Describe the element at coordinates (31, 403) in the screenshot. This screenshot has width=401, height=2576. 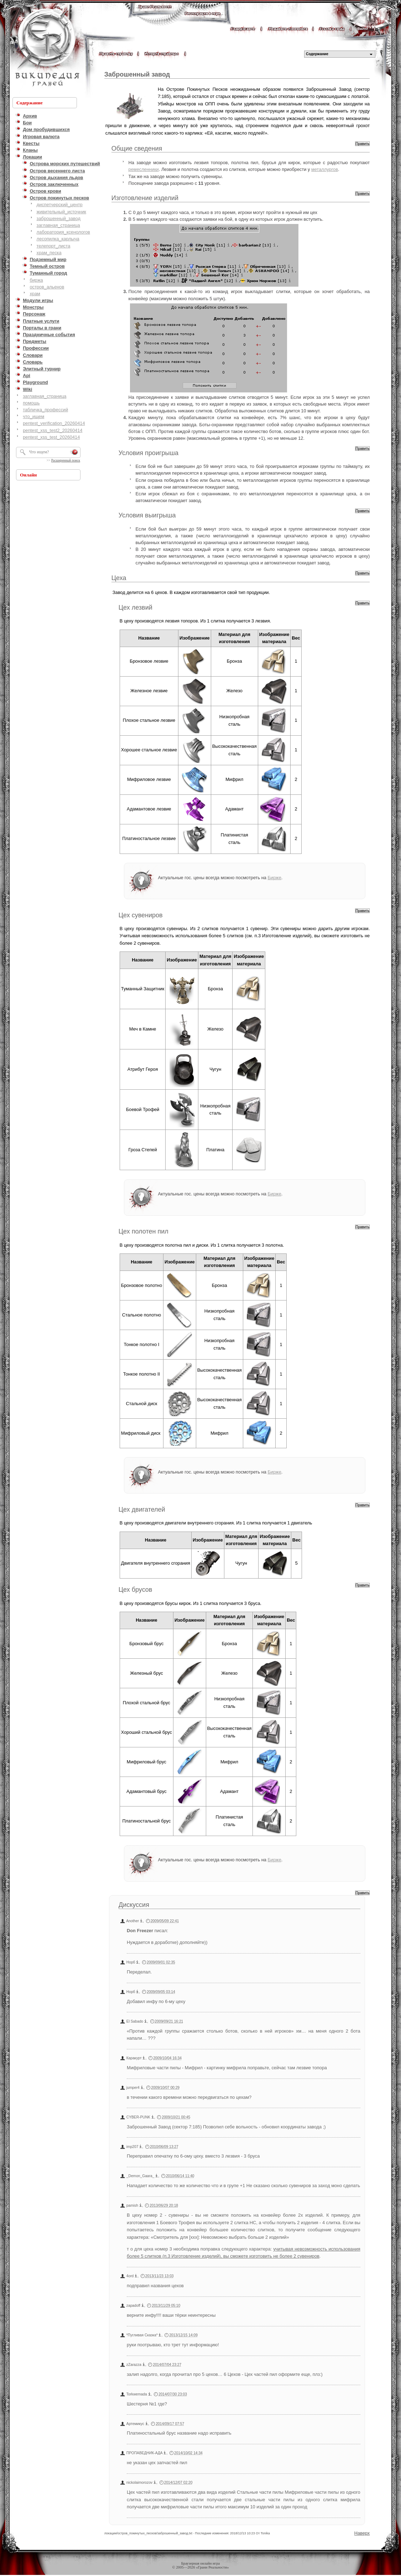
I see `помощь` at that location.